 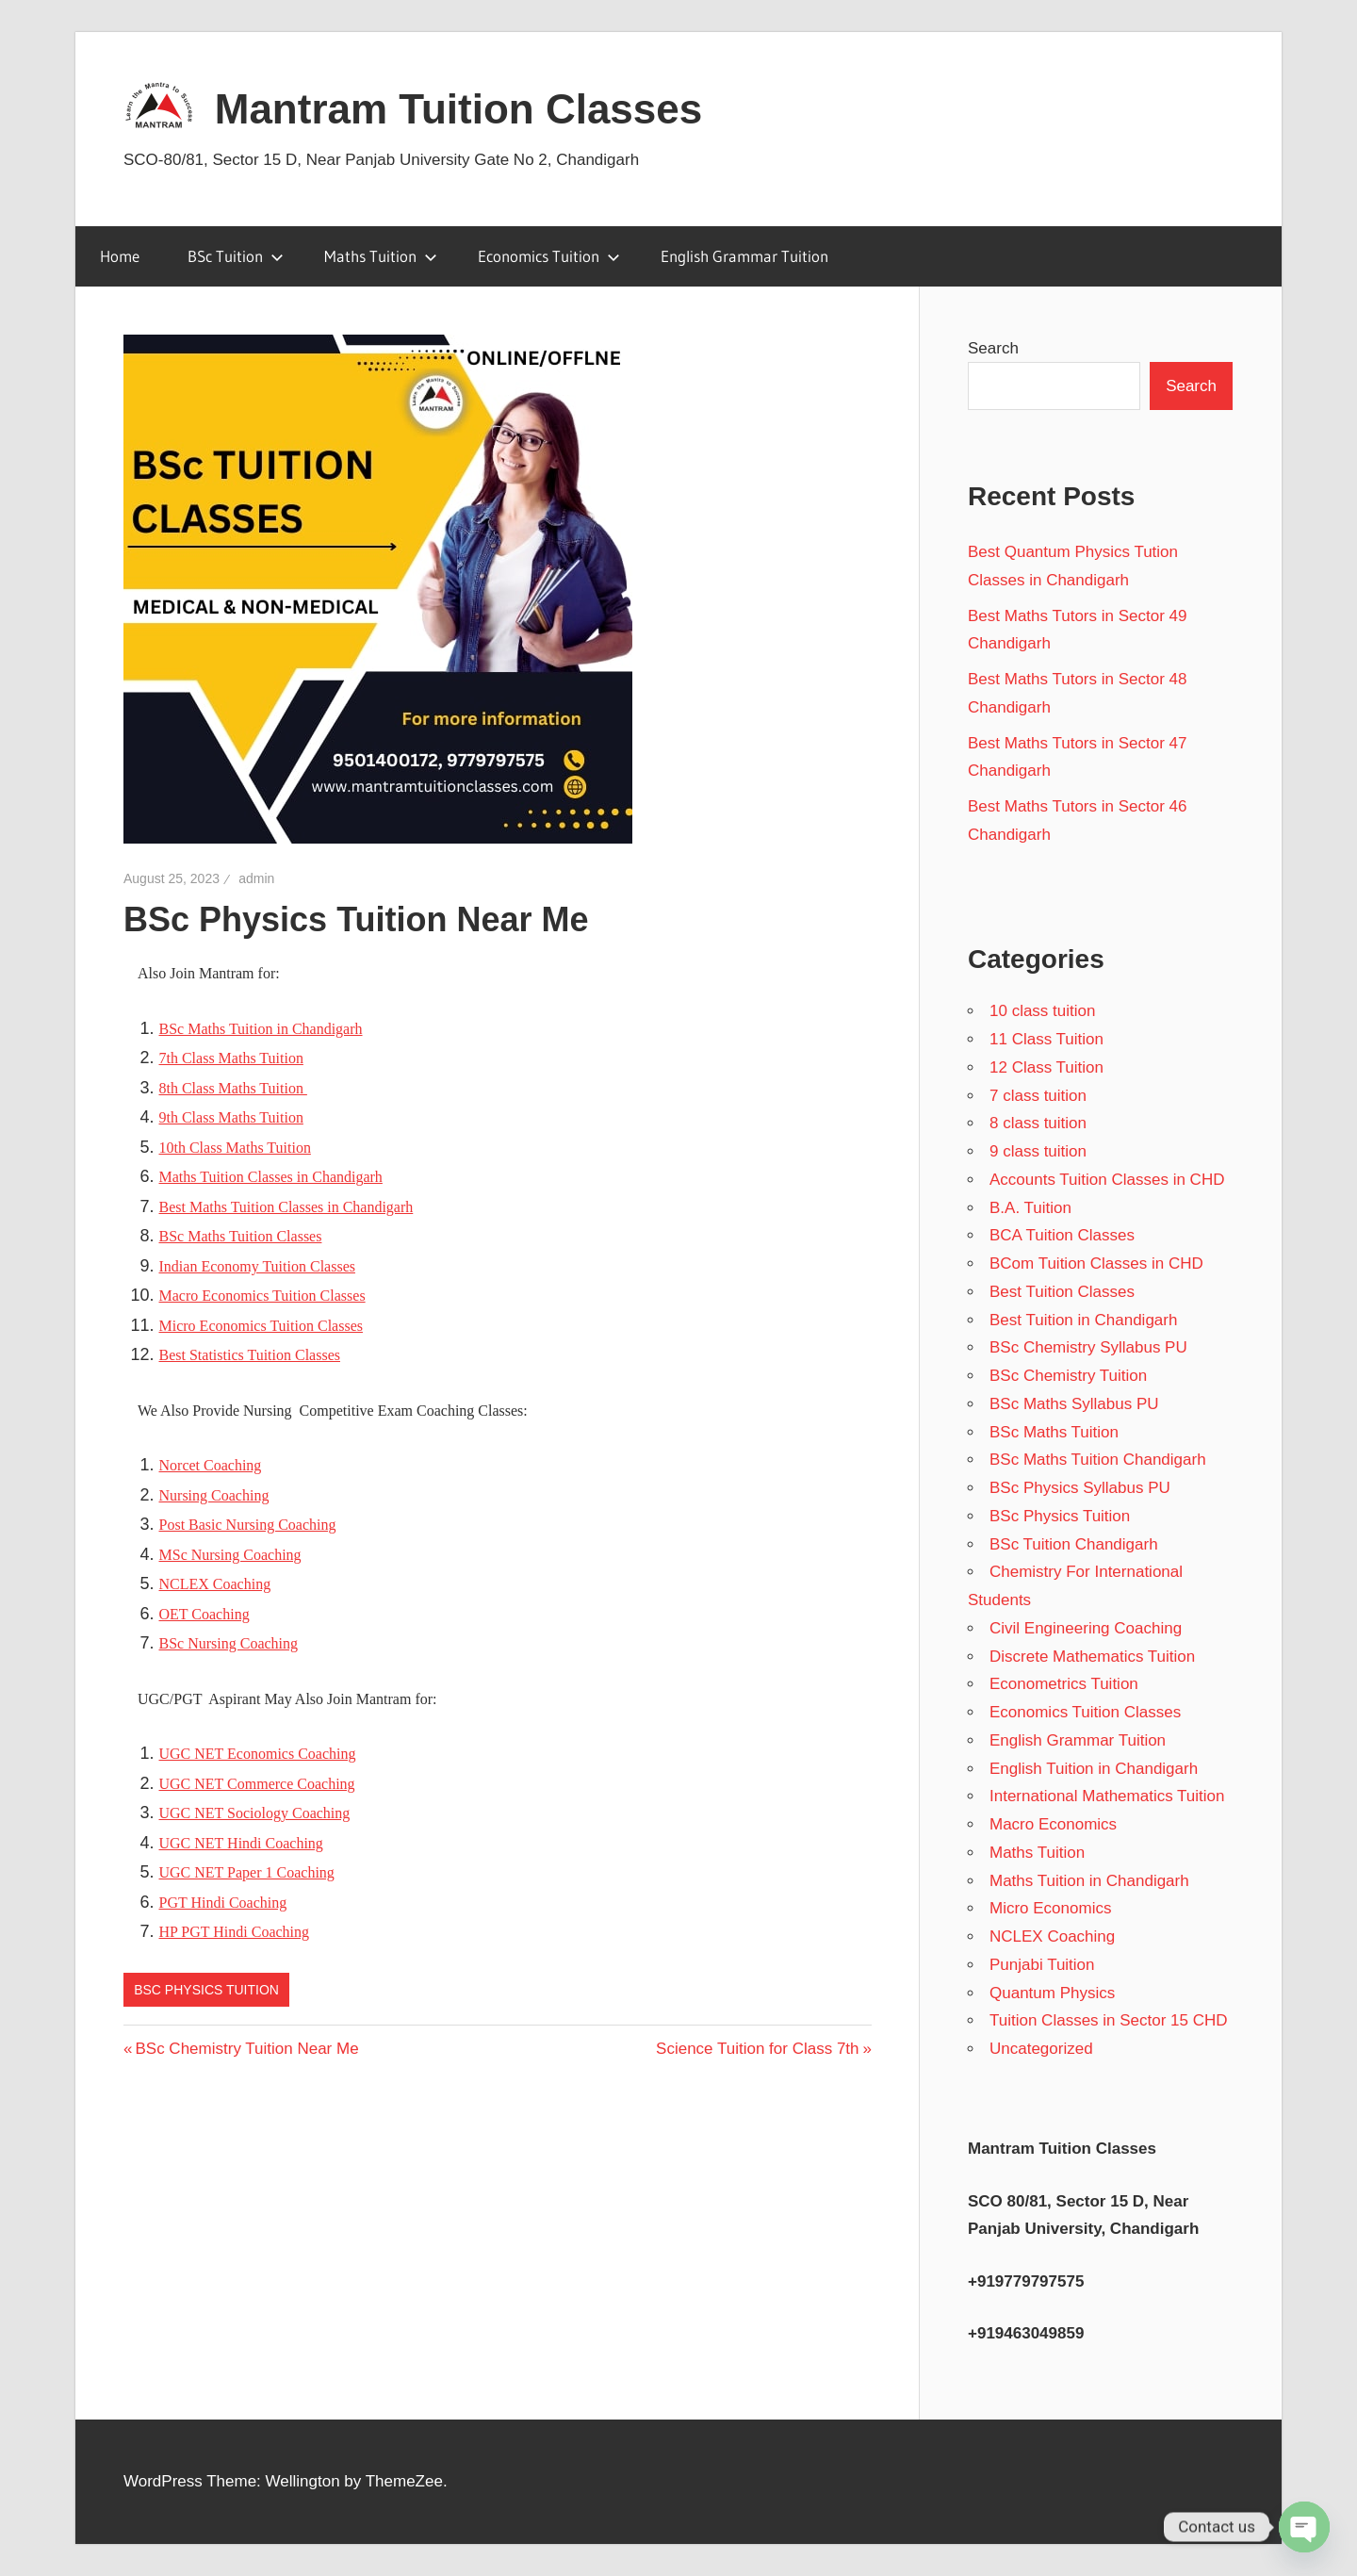 I want to click on BSc Maths Syllabus PU, so click(x=1074, y=1404).